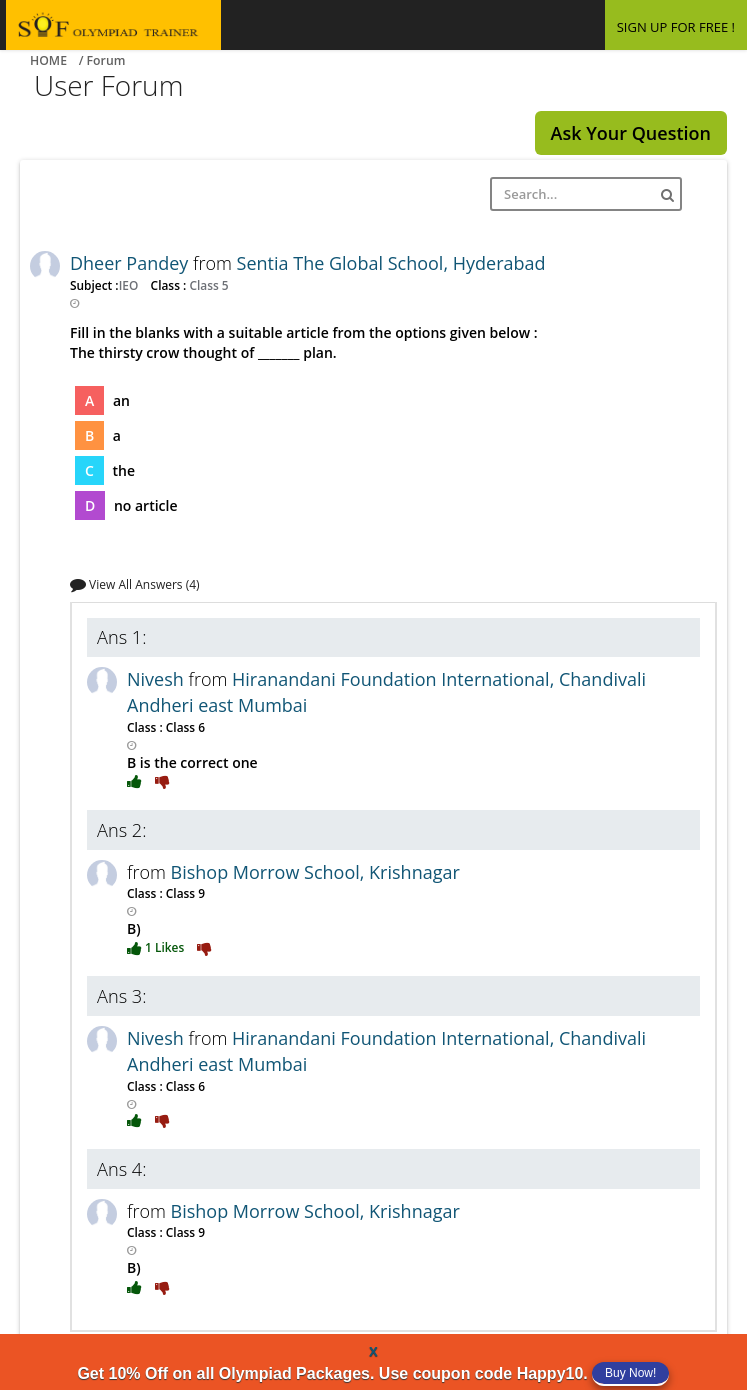 The width and height of the screenshot is (747, 1390). What do you see at coordinates (676, 27) in the screenshot?
I see `SIGN UP FOR FREE !` at bounding box center [676, 27].